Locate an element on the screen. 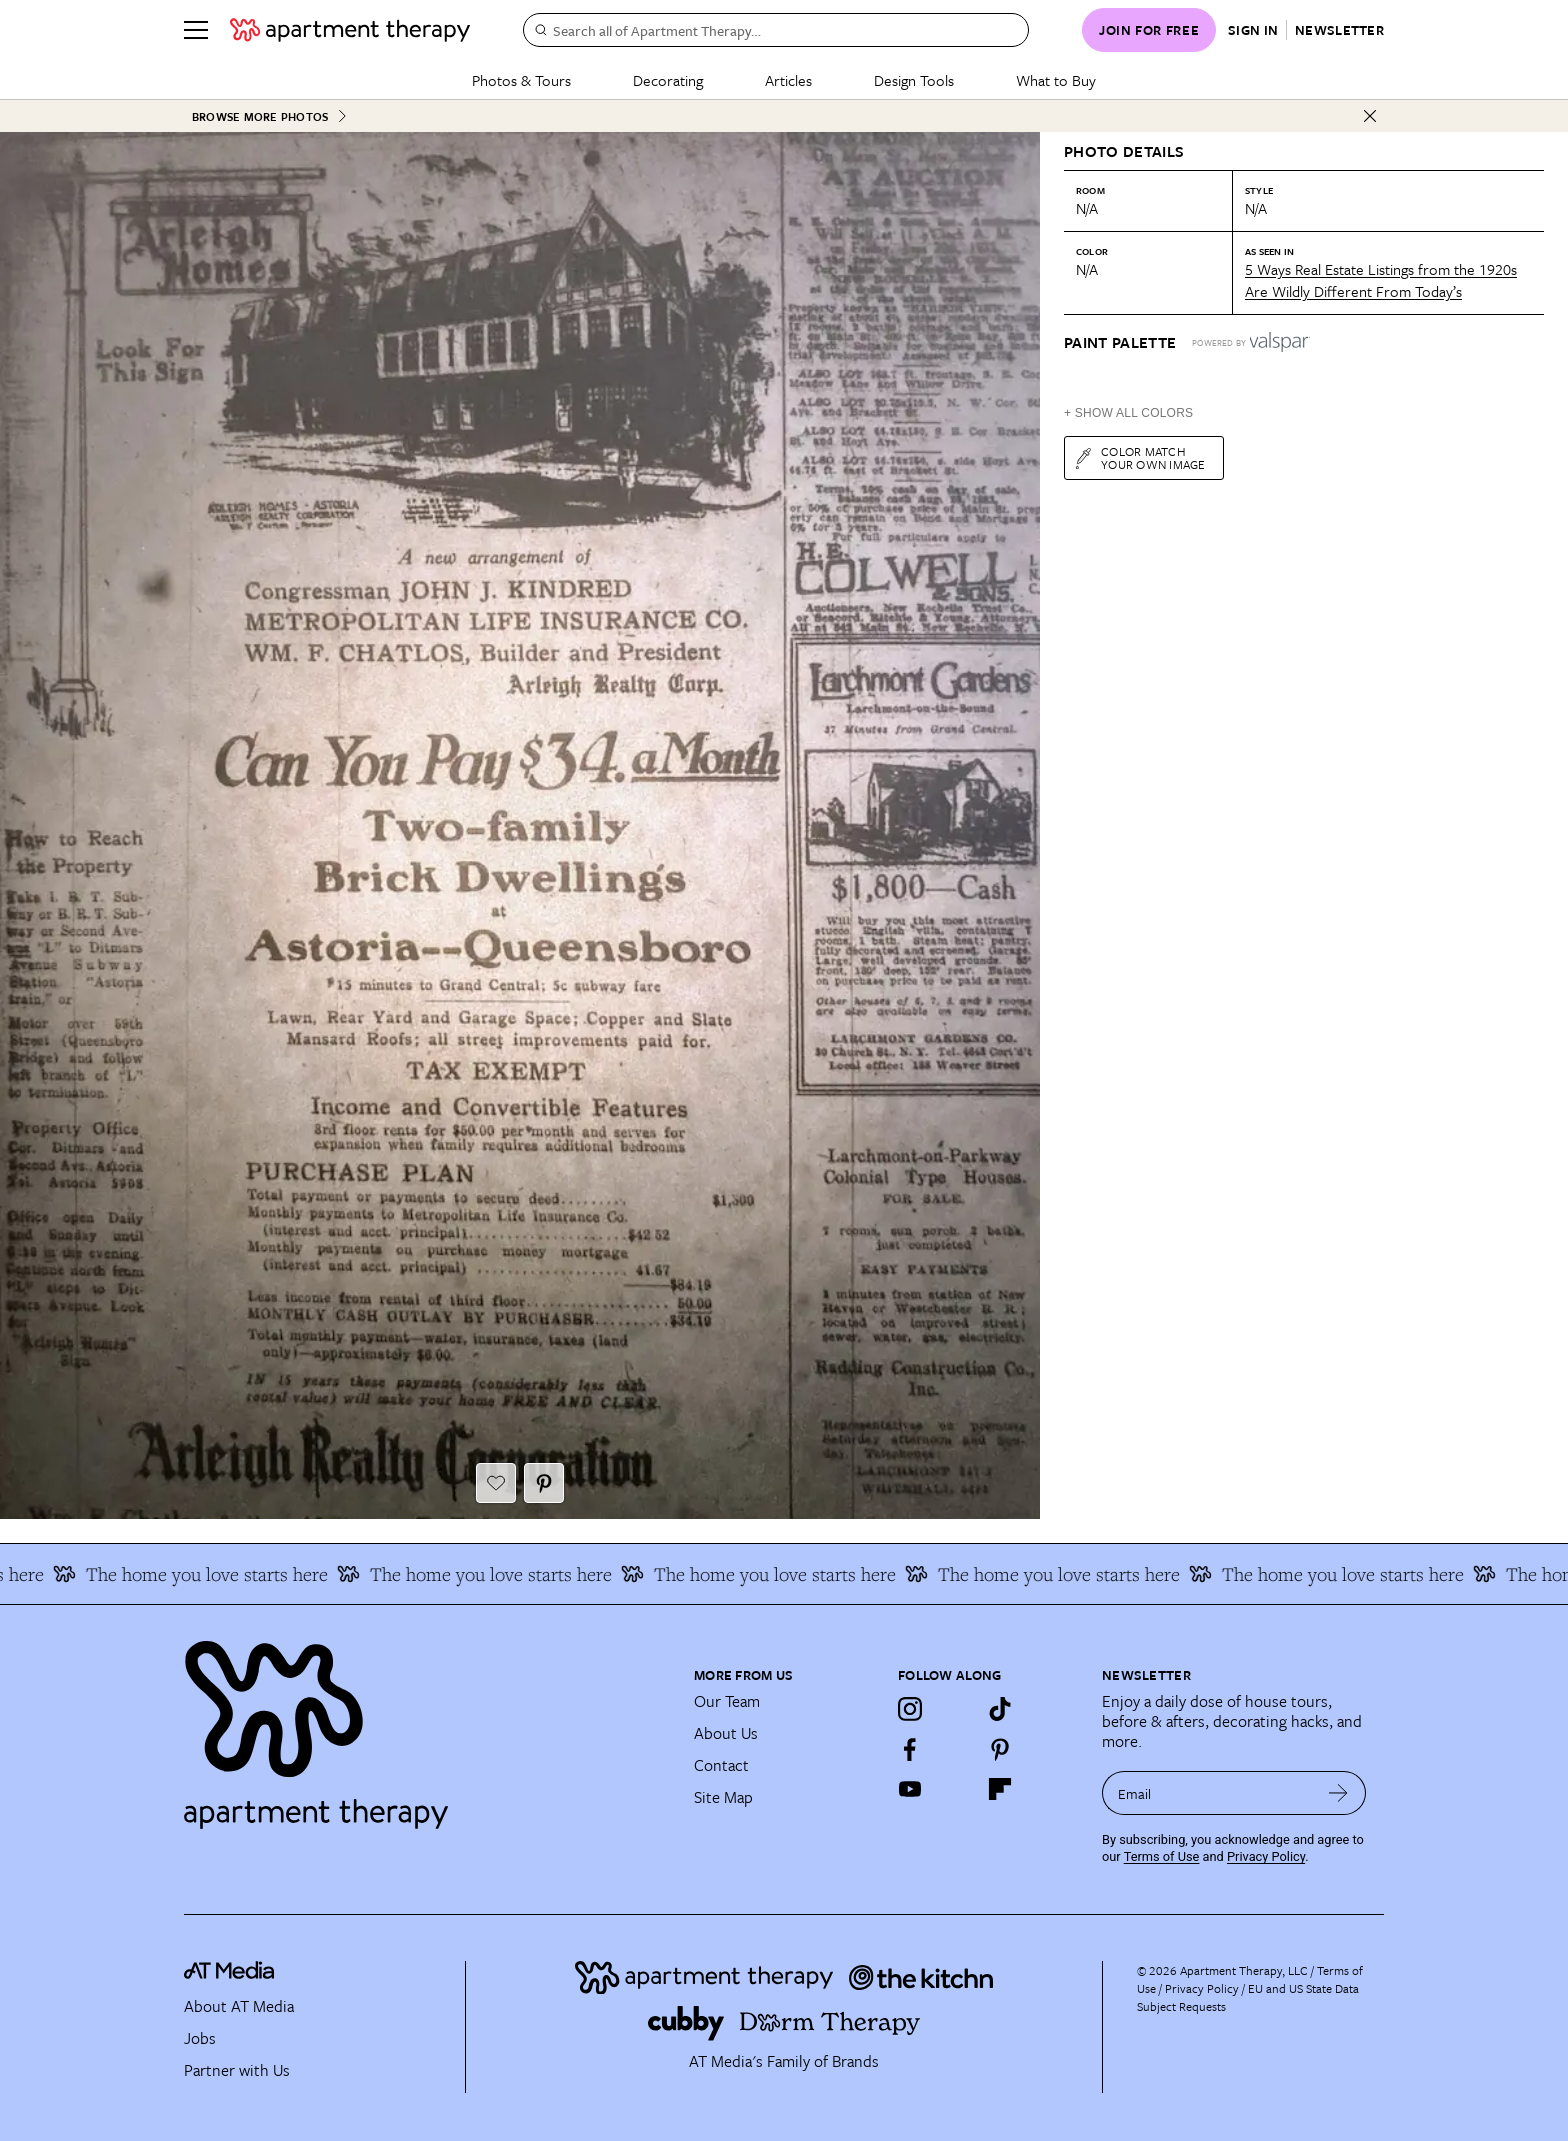  Privacy Policy is located at coordinates (1266, 1856).